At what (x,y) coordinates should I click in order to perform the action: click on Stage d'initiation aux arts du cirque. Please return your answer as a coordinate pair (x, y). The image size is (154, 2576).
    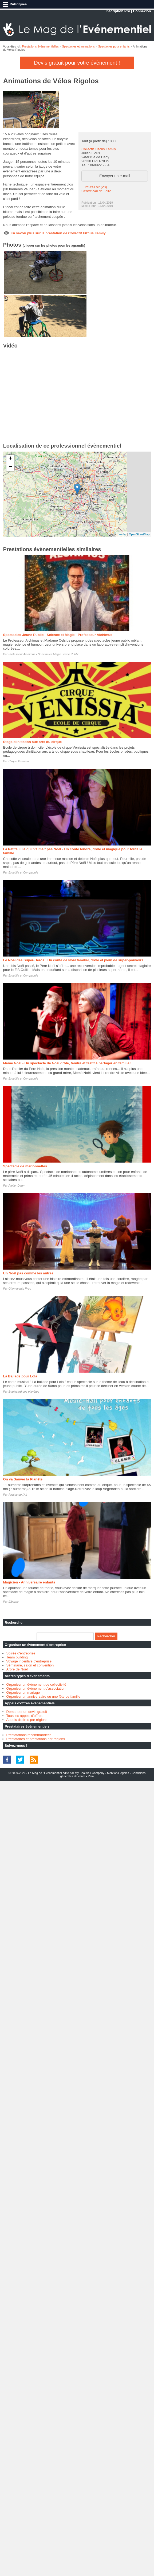
    Looking at the image, I should click on (32, 742).